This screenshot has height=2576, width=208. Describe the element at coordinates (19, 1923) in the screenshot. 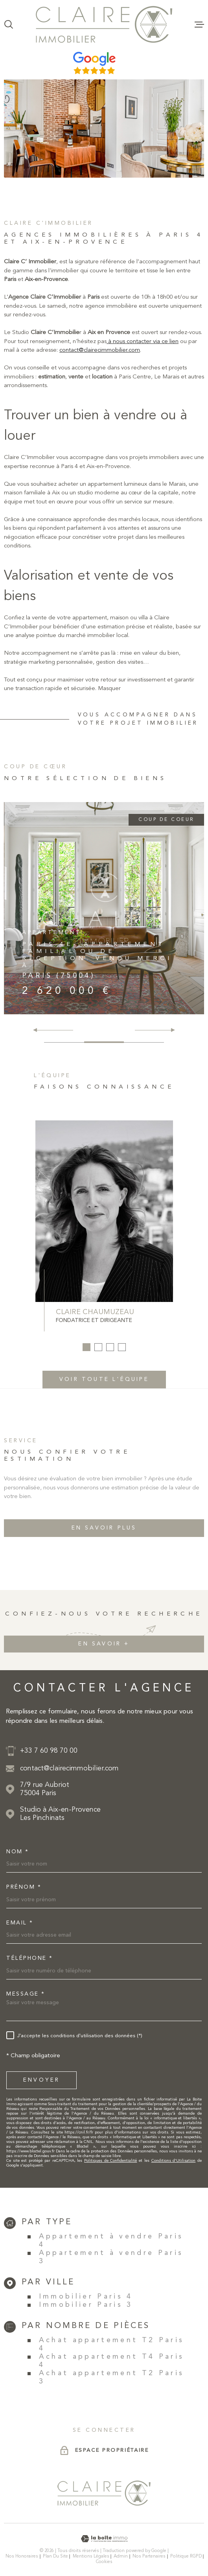

I see `Email *` at that location.